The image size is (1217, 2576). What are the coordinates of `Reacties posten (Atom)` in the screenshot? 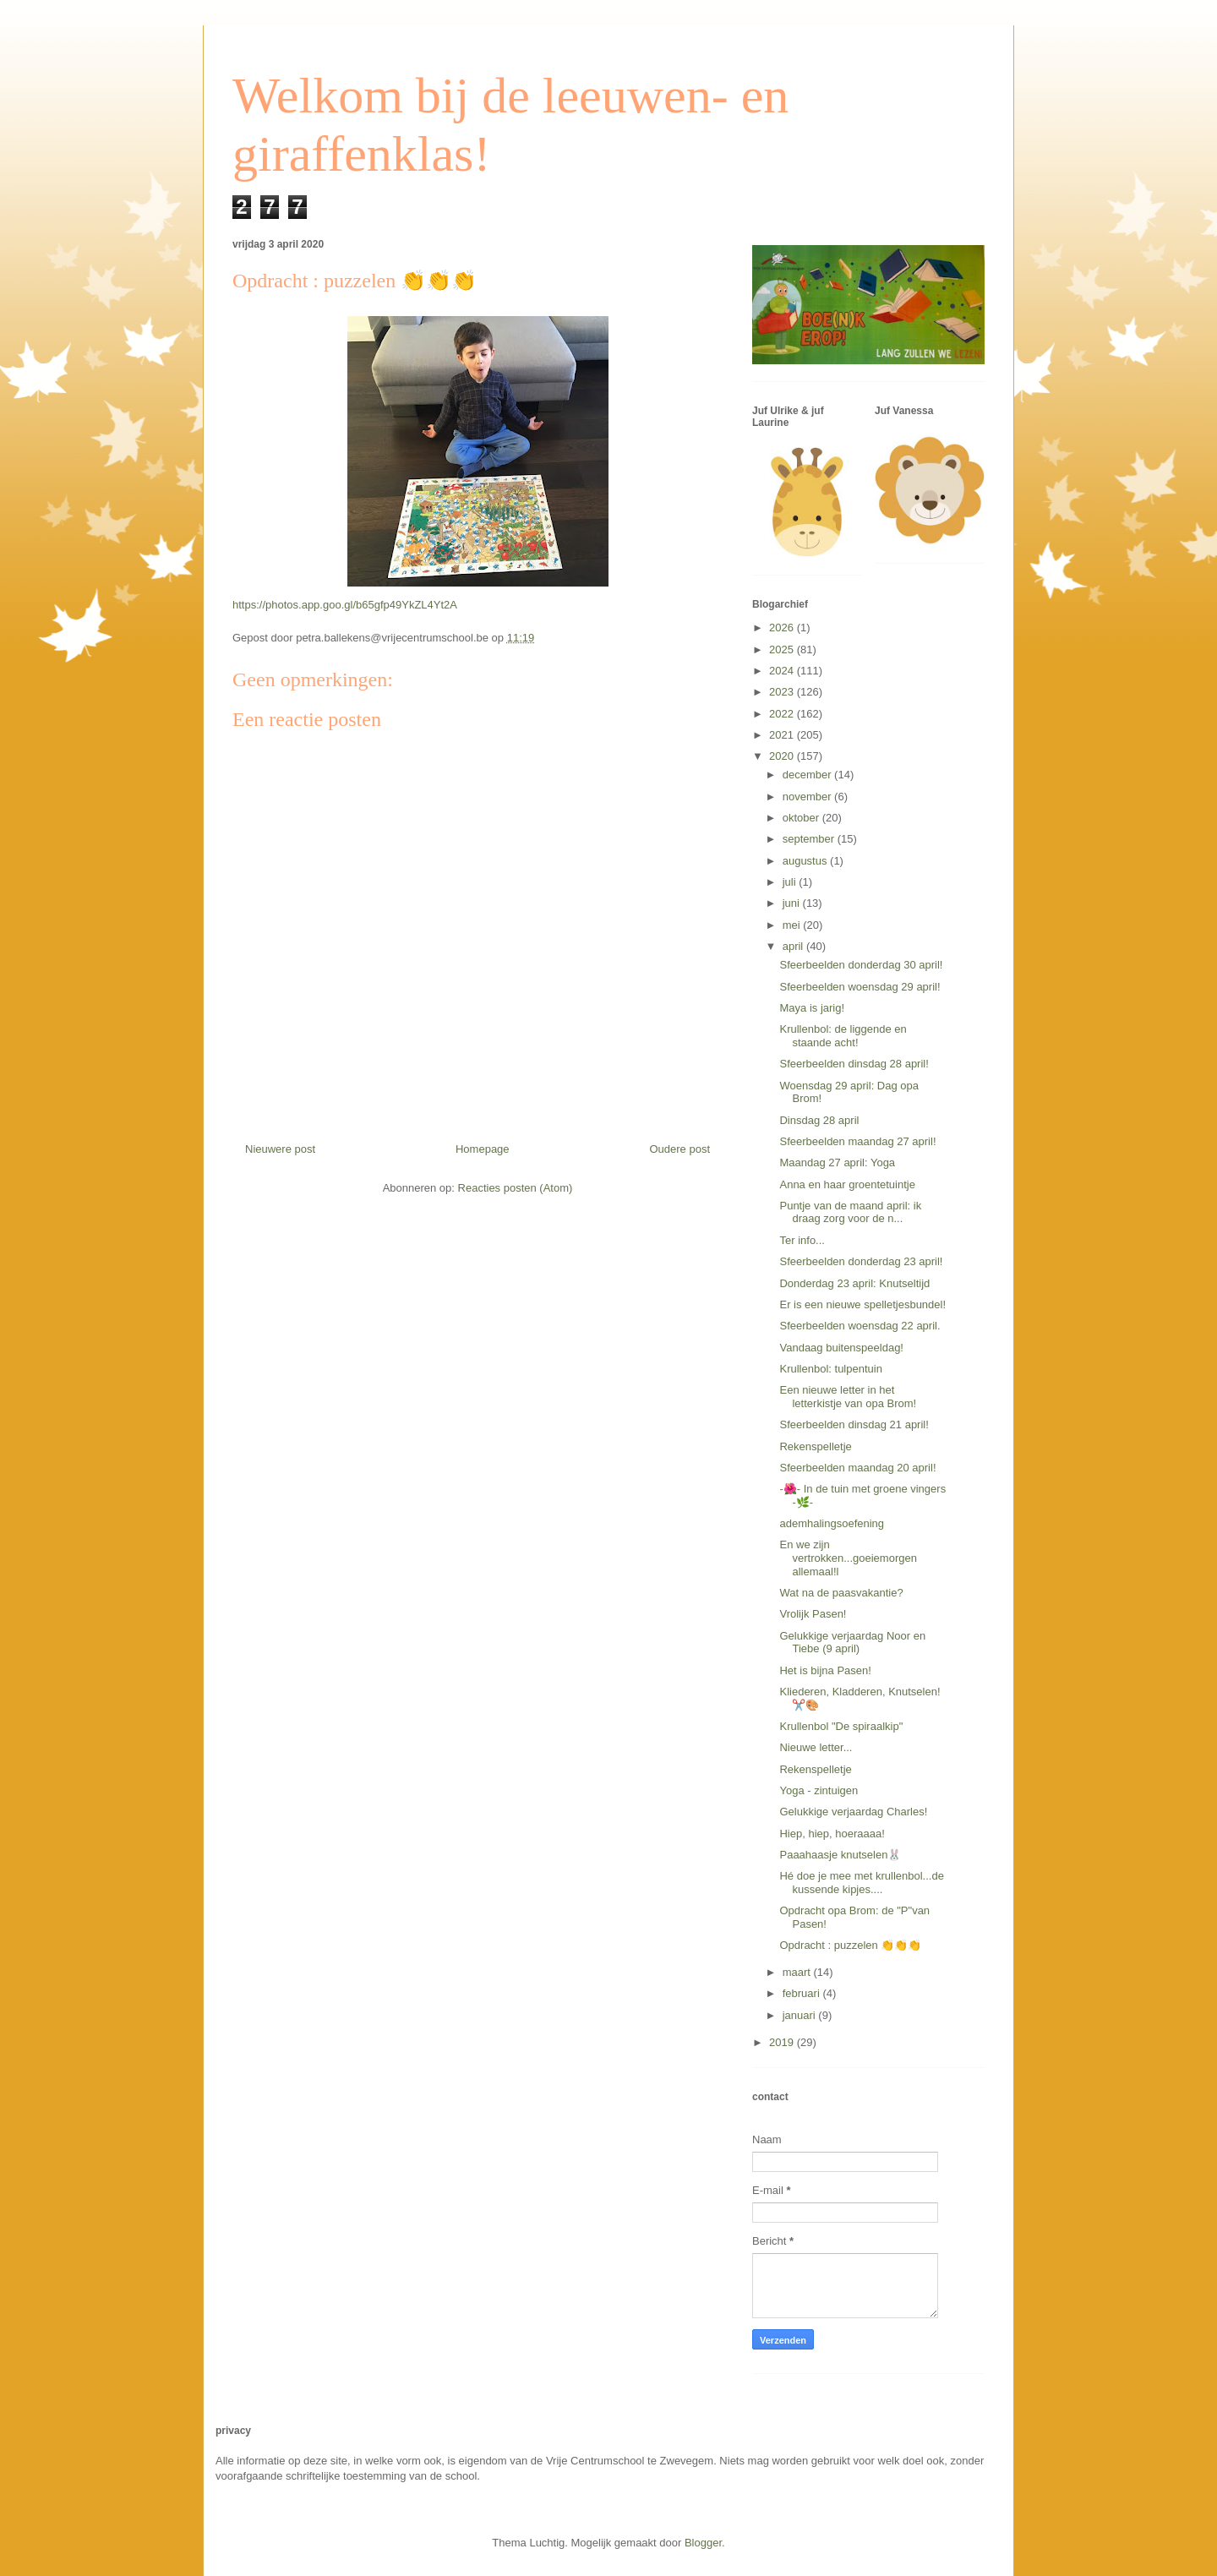 It's located at (515, 1188).